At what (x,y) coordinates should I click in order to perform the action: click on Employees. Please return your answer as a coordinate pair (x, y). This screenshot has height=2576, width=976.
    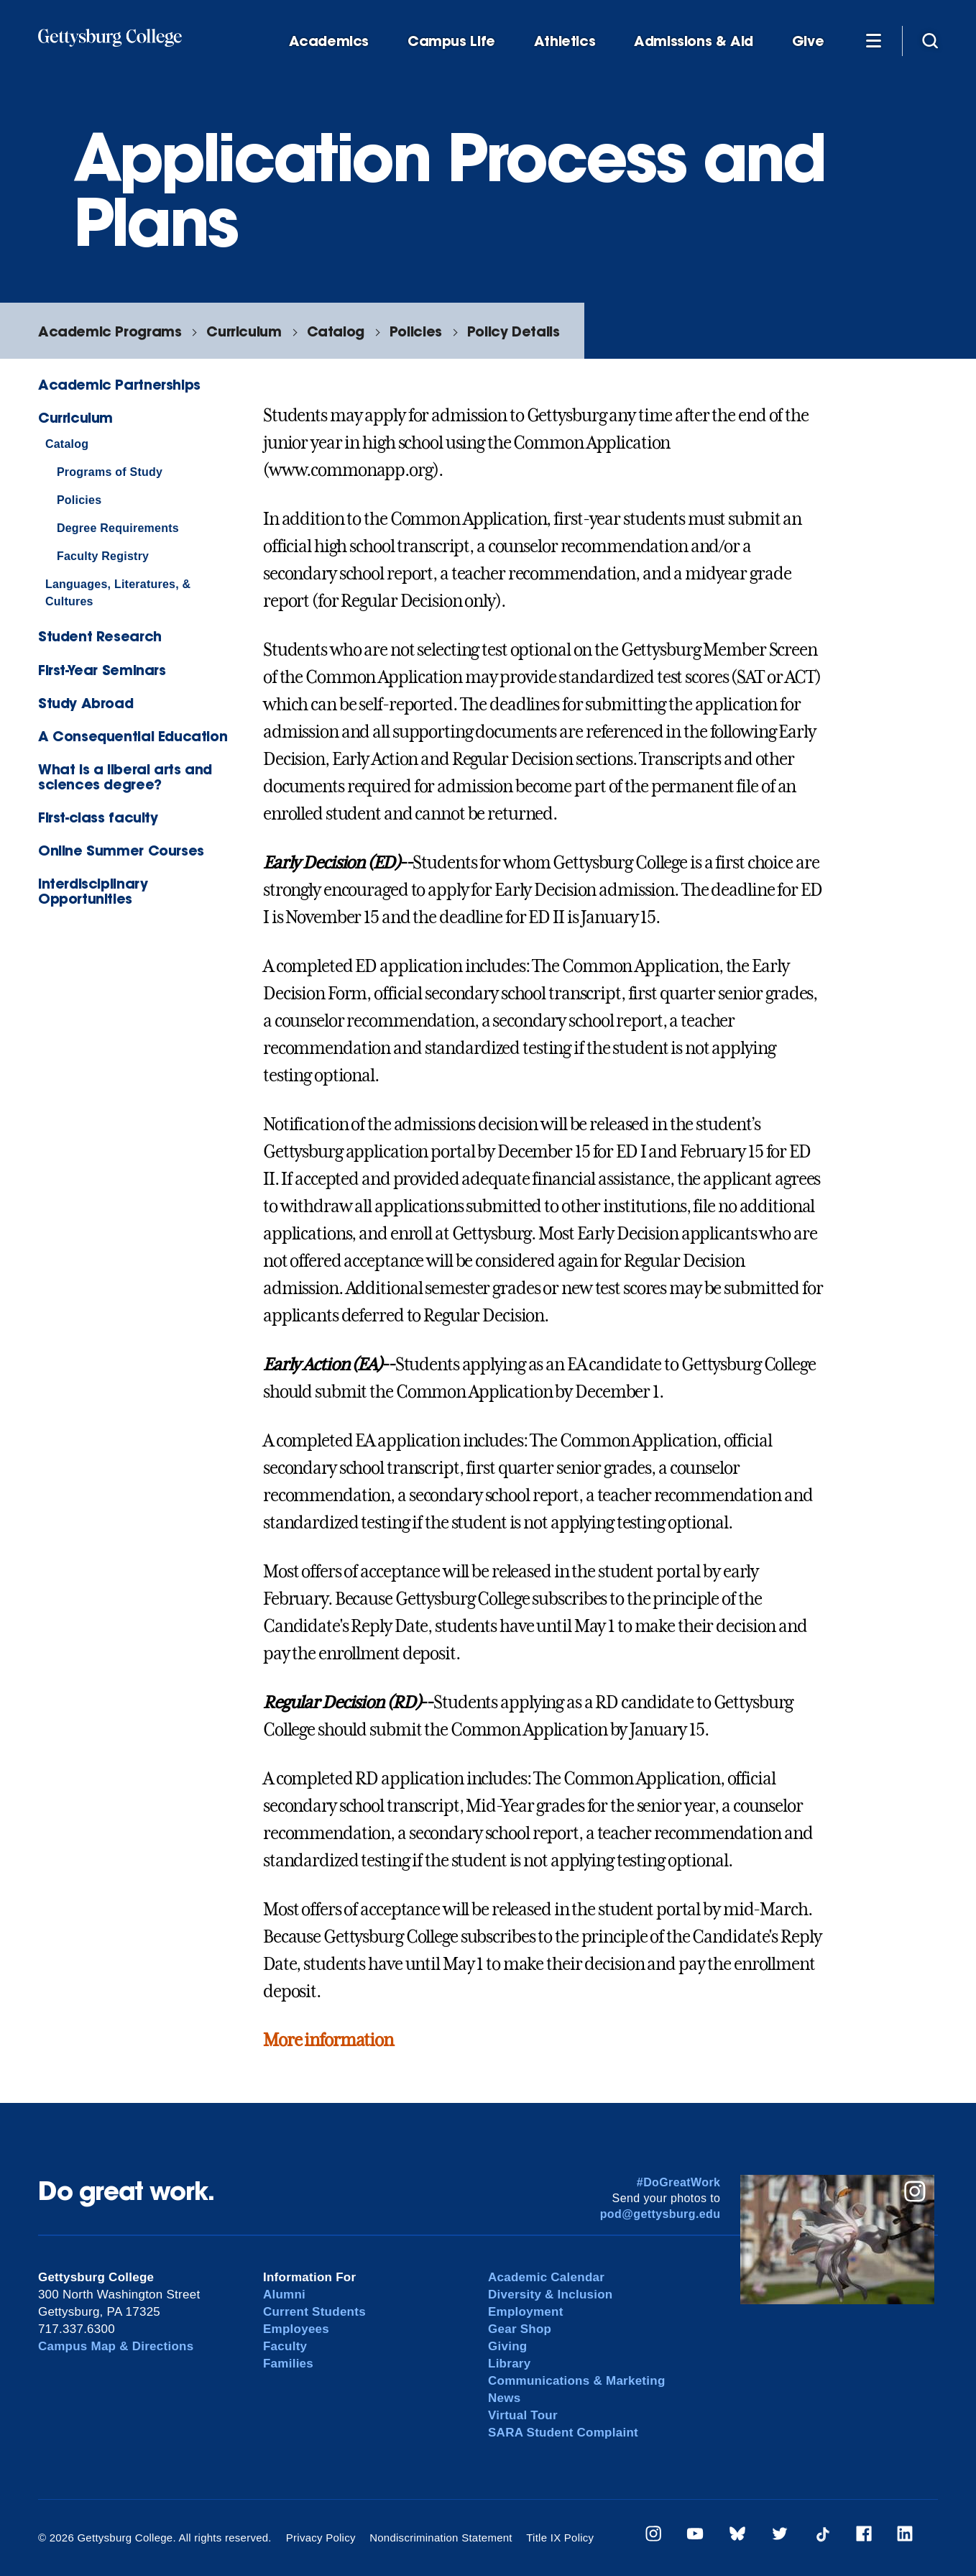
    Looking at the image, I should click on (296, 2329).